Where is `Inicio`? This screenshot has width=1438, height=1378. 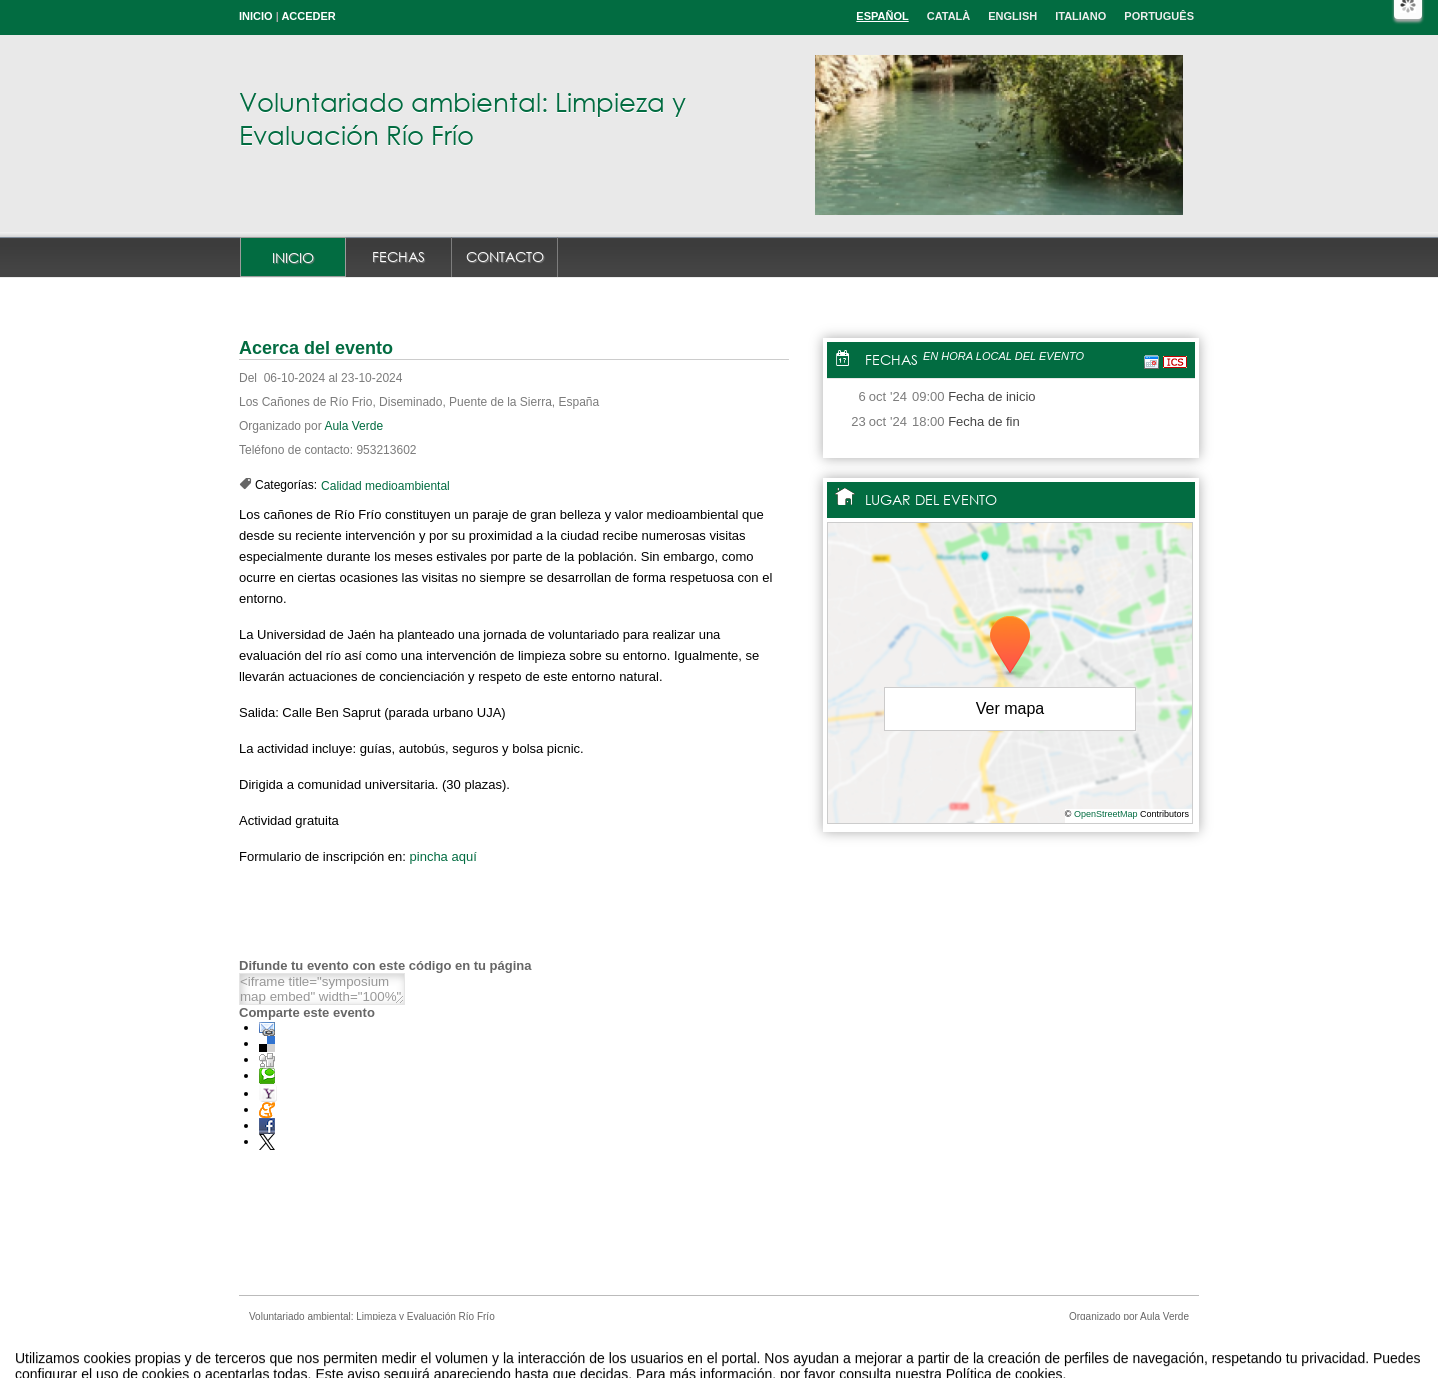
Inicio is located at coordinates (256, 16).